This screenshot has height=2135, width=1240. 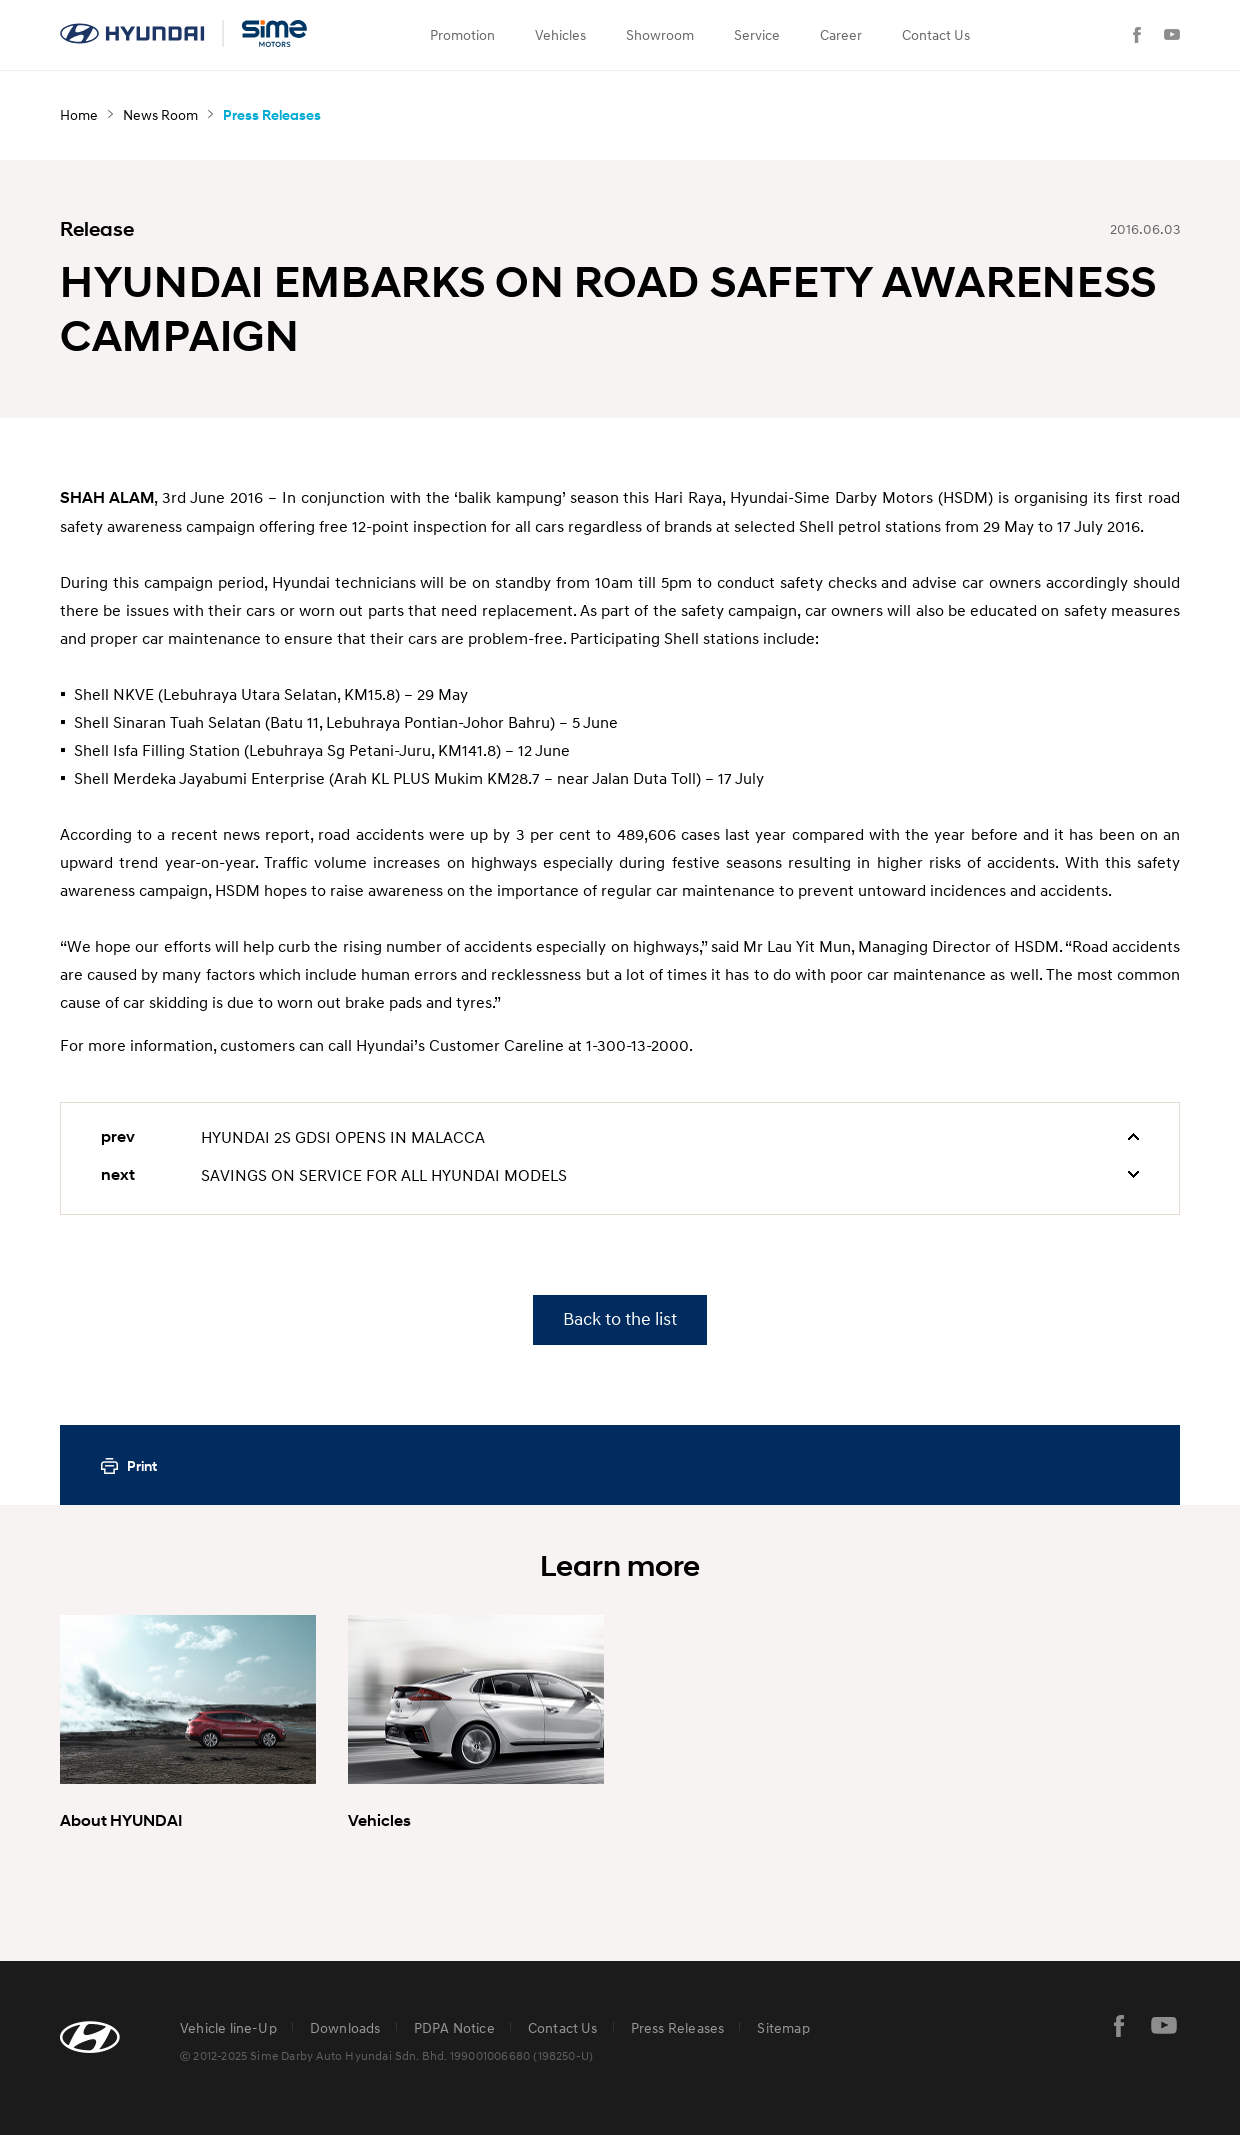 I want to click on SAVINGS ON SERVICE FOR ALL HYUNDAI MODELS, so click(x=384, y=1175).